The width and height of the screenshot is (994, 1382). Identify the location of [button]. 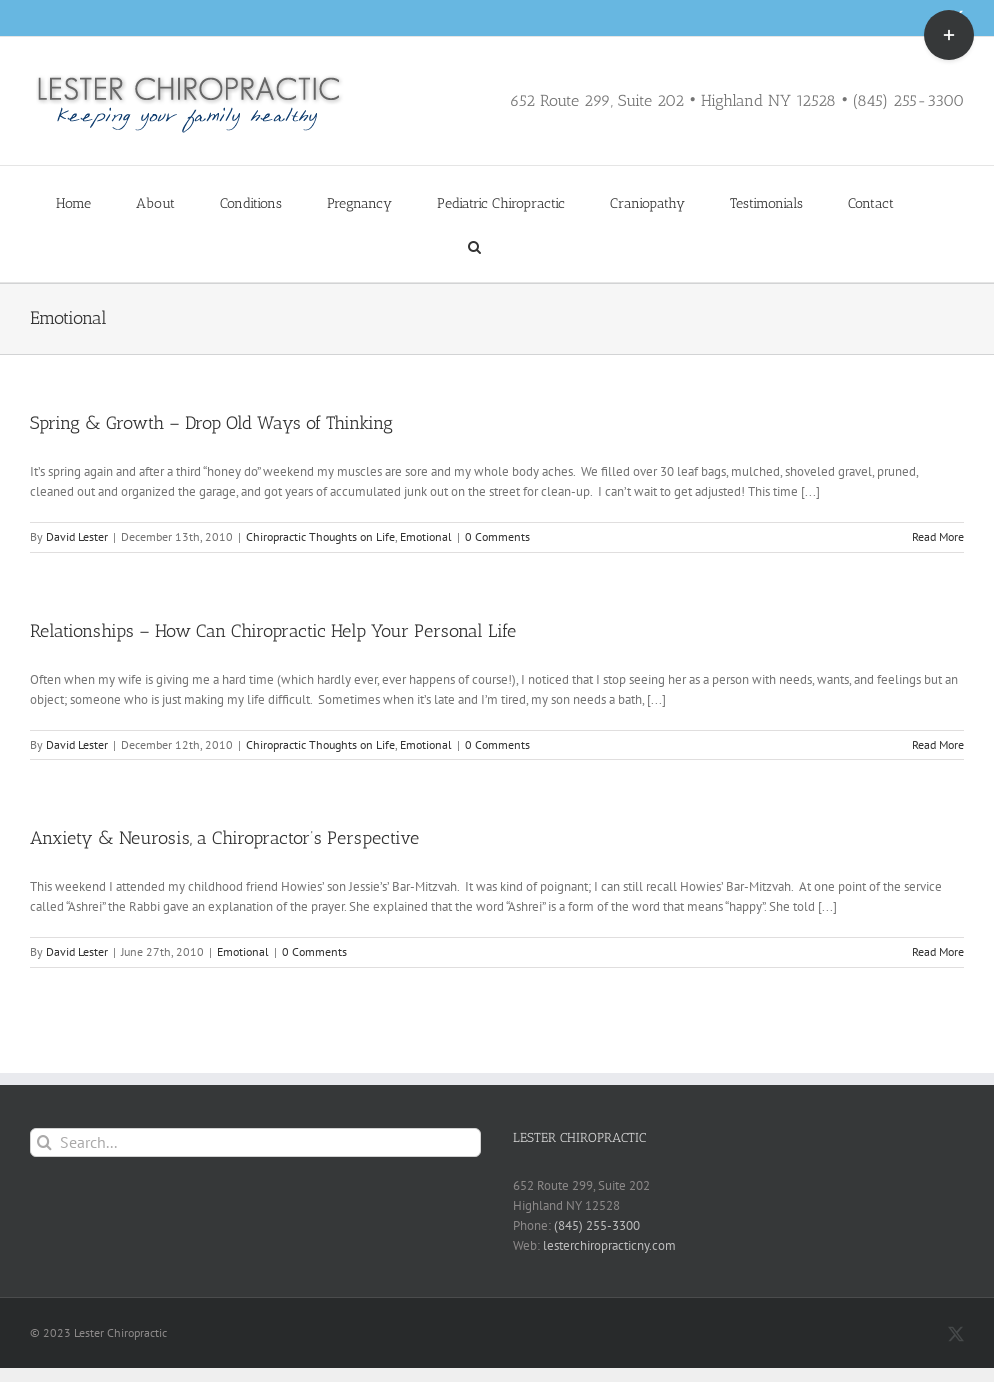
(474, 245).